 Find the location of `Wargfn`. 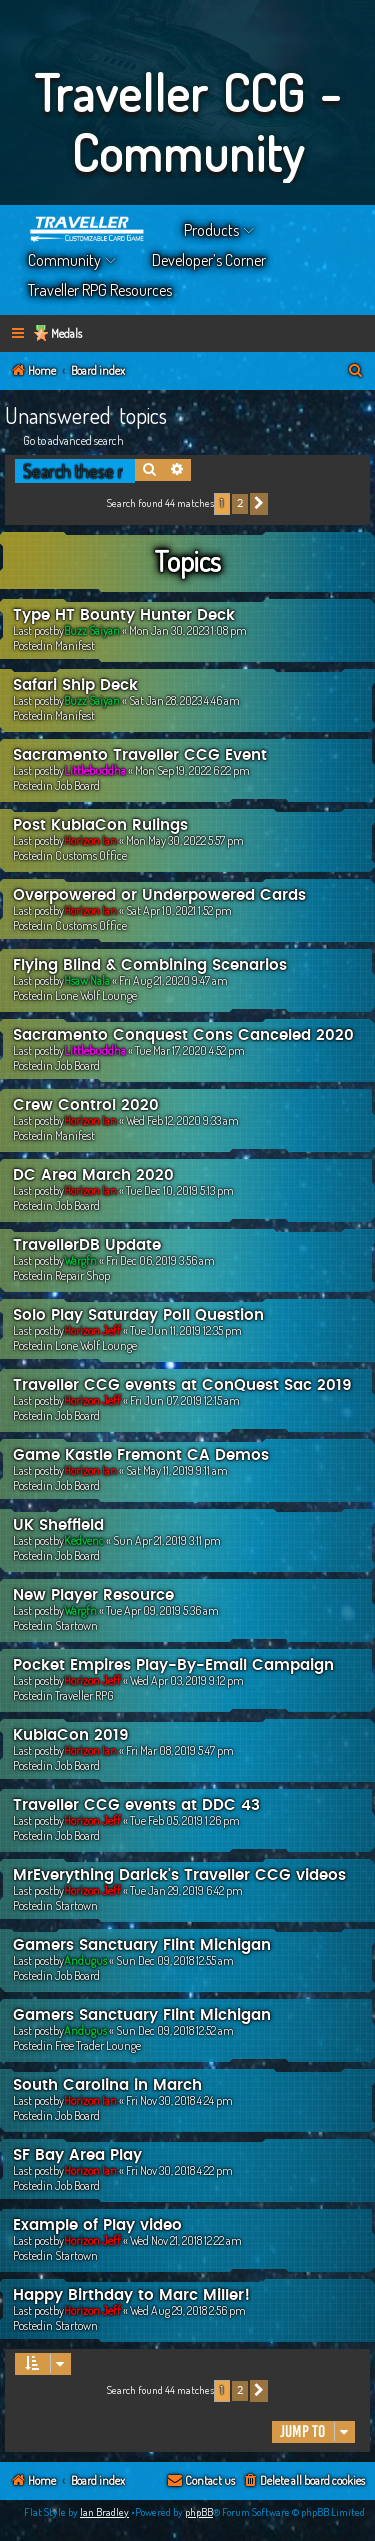

Wargfn is located at coordinates (80, 1260).